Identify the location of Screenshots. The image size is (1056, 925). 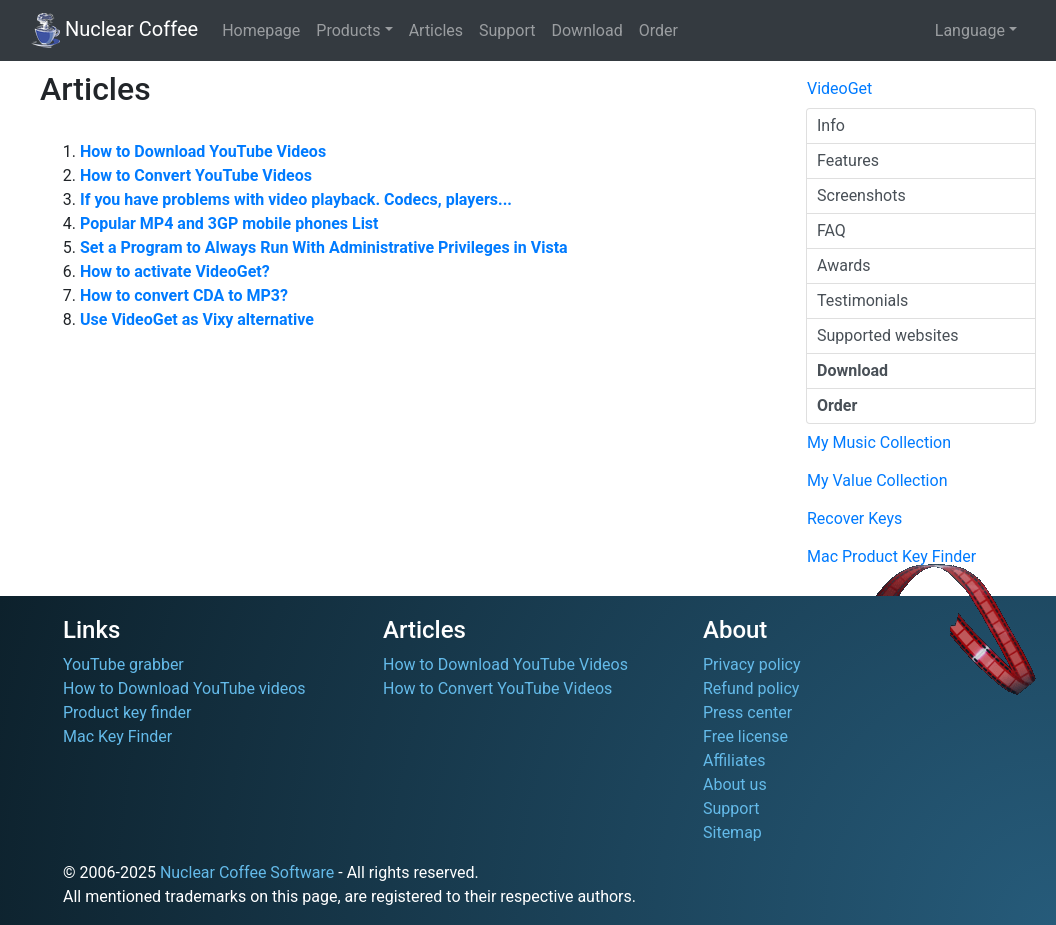
(861, 195).